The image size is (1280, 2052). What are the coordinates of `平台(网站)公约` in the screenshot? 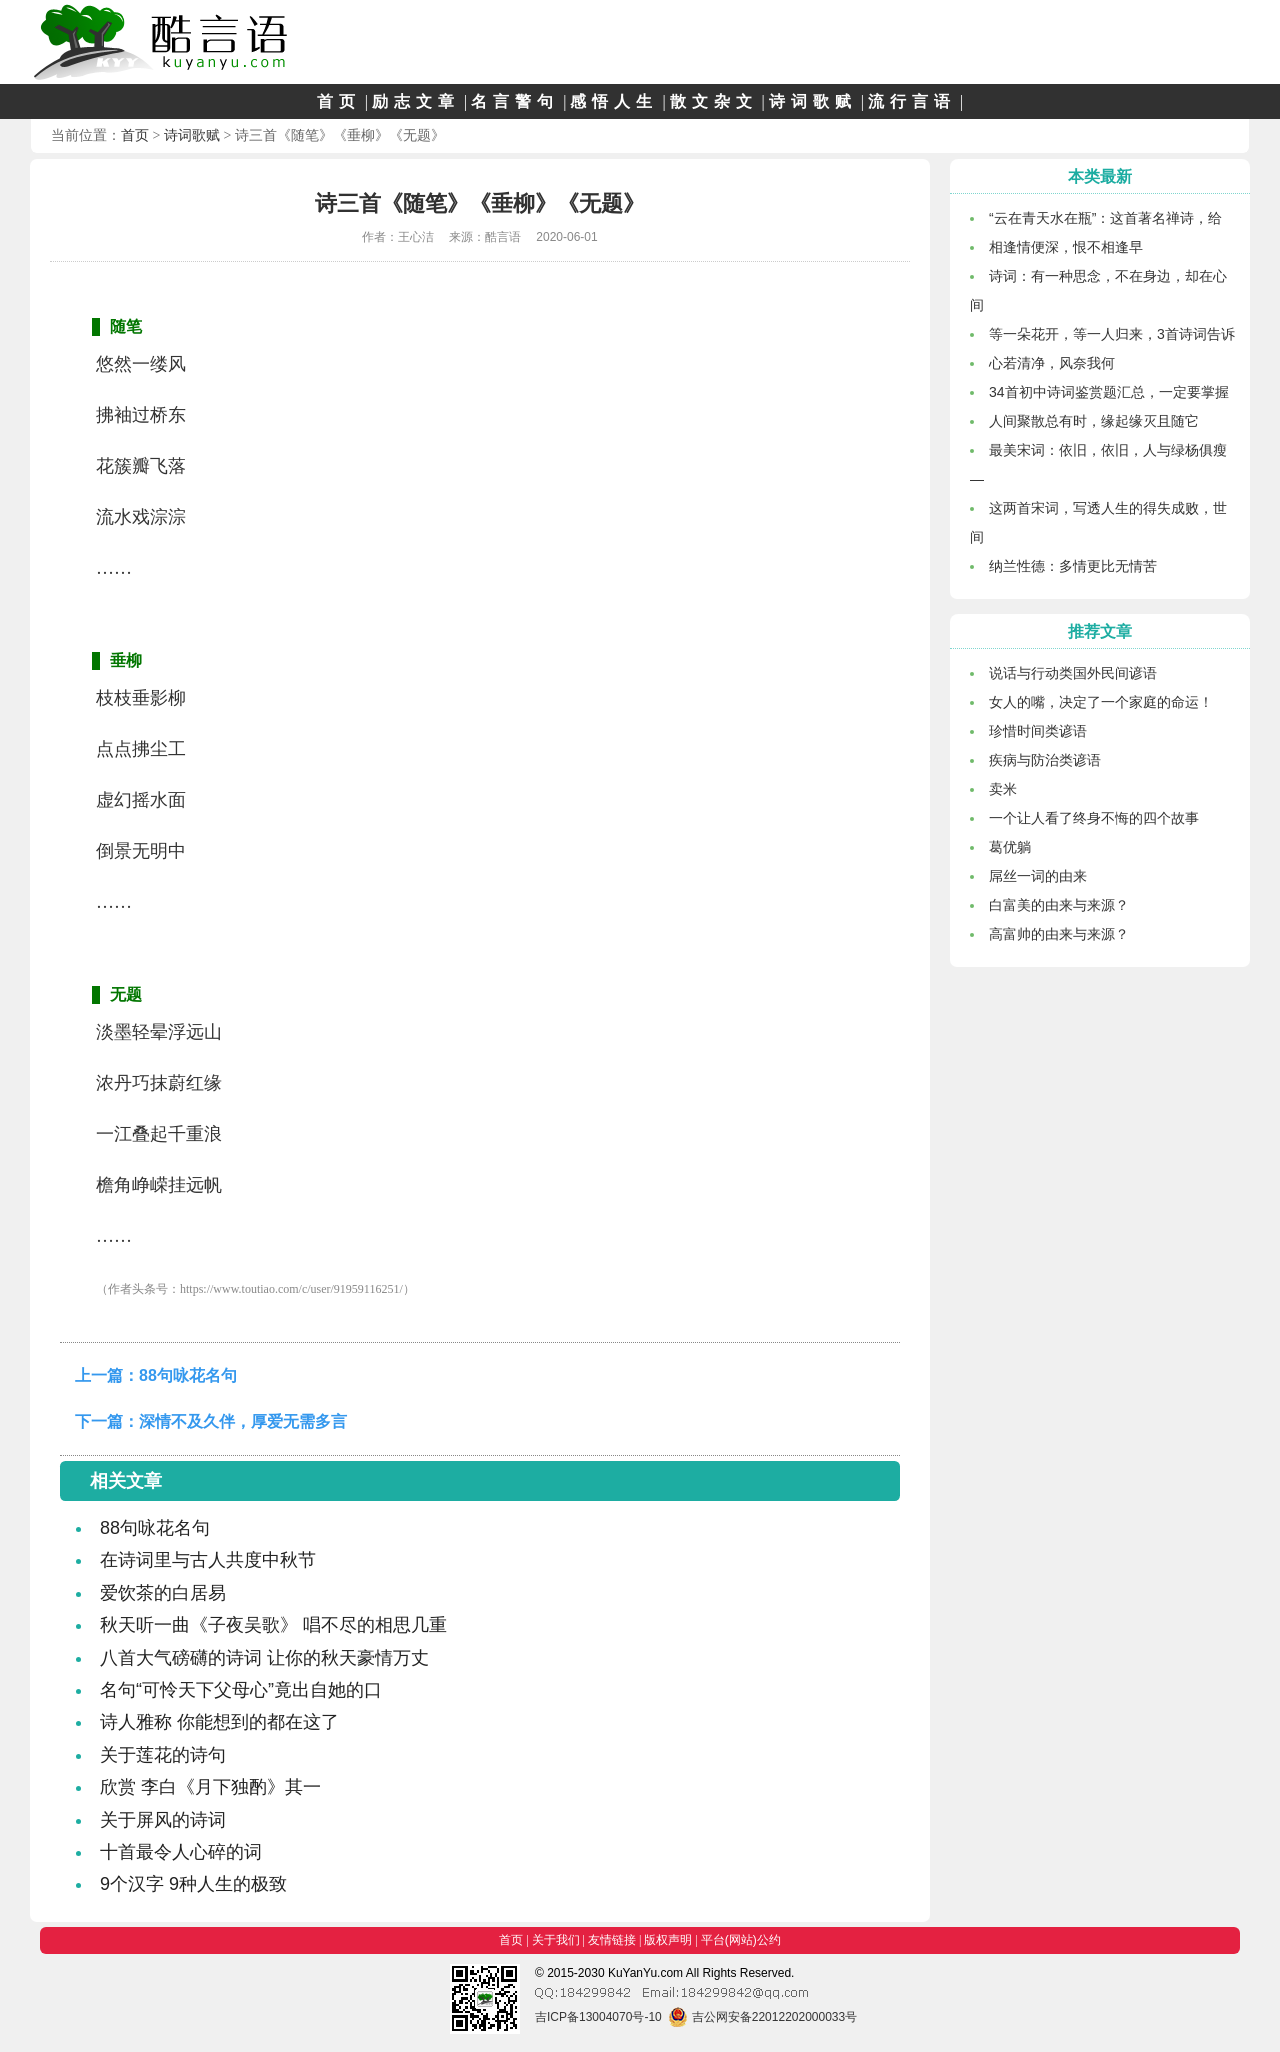 It's located at (741, 1940).